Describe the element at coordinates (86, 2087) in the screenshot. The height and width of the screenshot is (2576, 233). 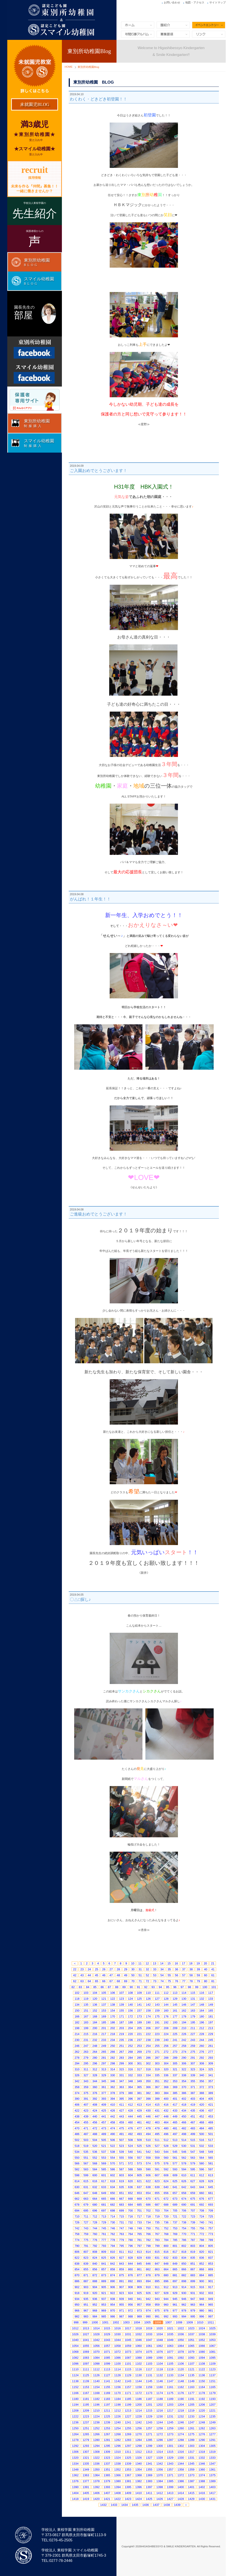
I see `359` at that location.